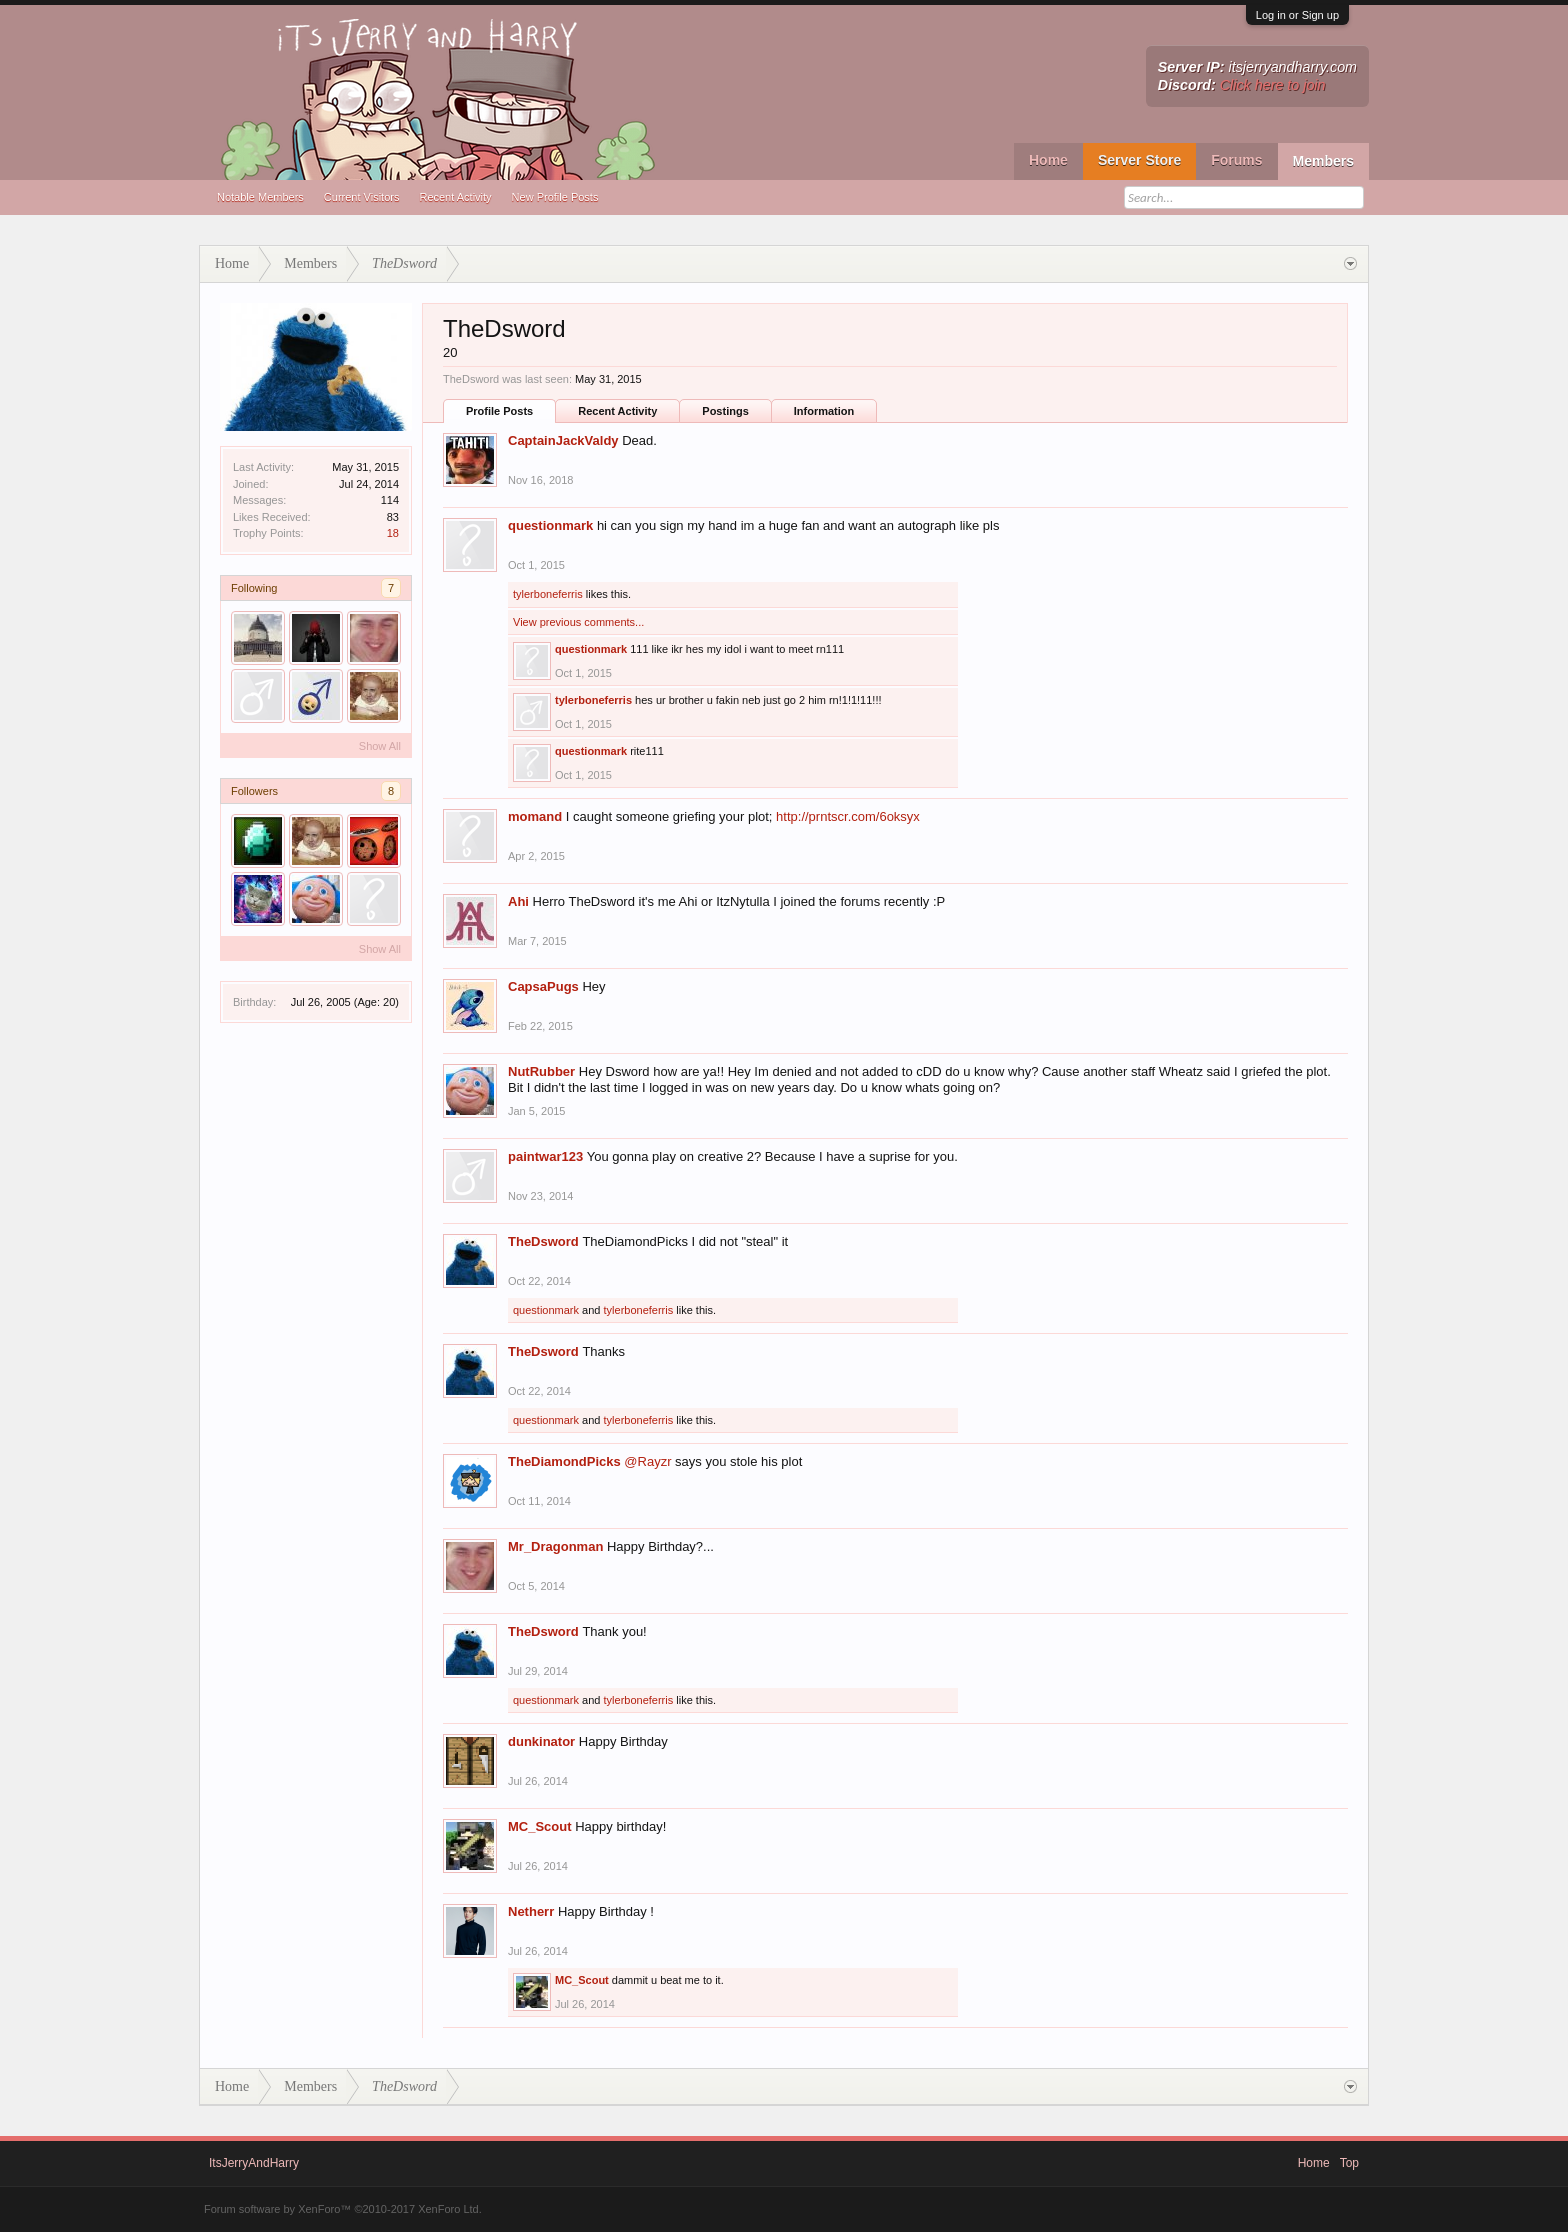 This screenshot has width=1568, height=2232. Describe the element at coordinates (254, 2163) in the screenshot. I see `ItsJerryAndHarry` at that location.